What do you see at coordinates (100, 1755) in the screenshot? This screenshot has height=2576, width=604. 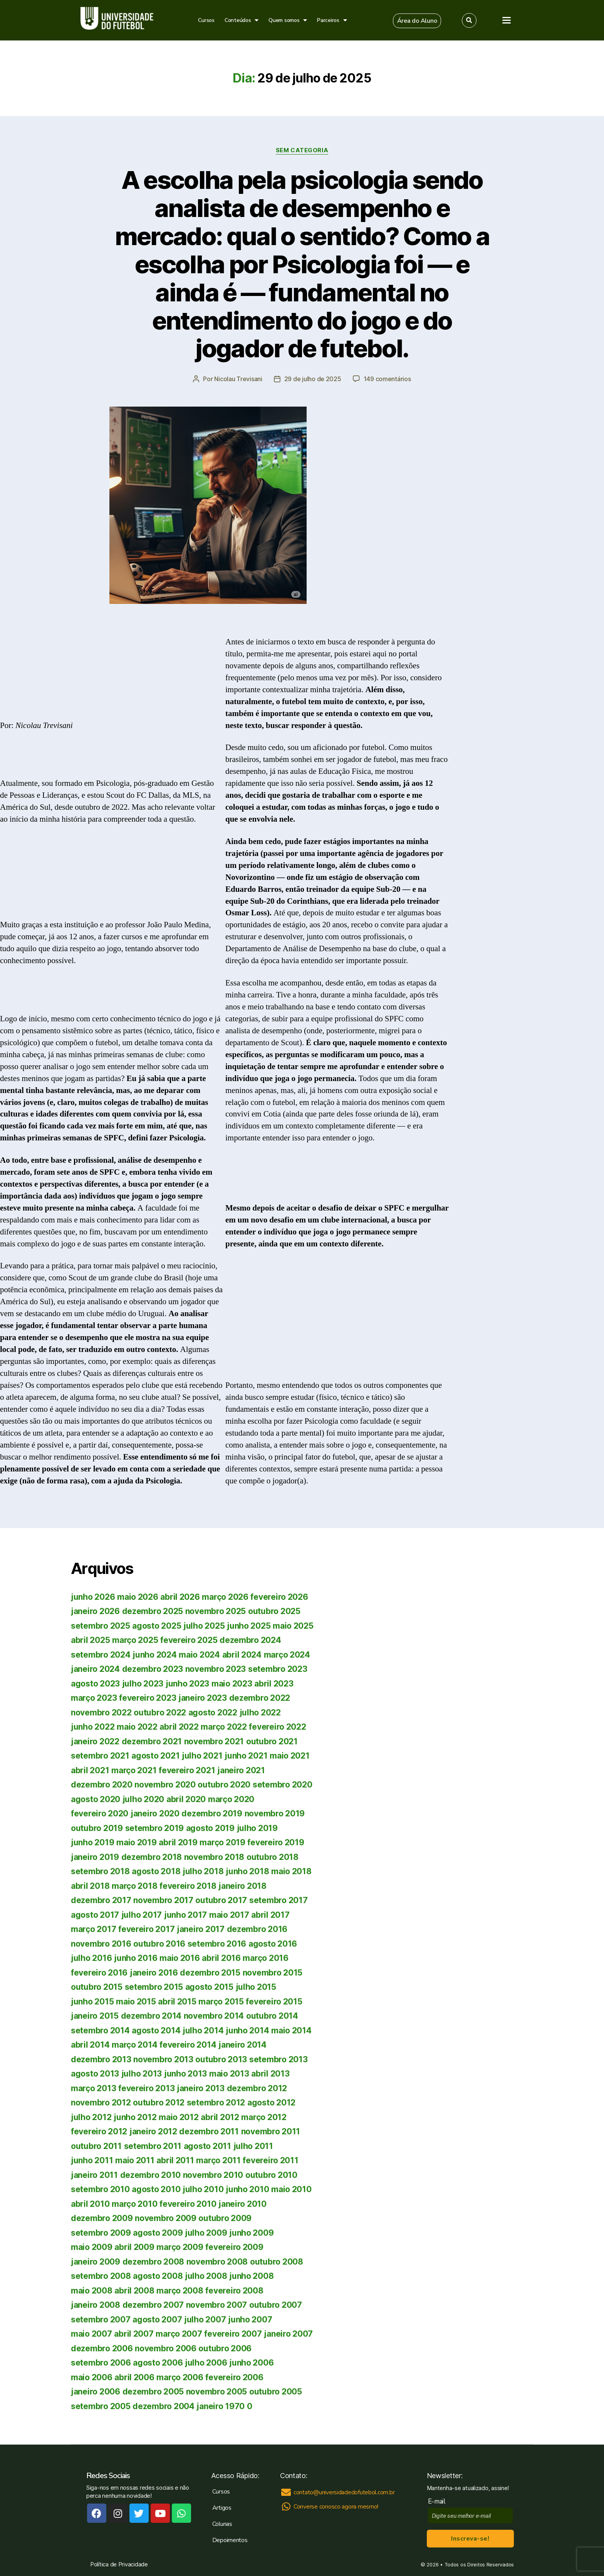 I see `setembro 2021` at bounding box center [100, 1755].